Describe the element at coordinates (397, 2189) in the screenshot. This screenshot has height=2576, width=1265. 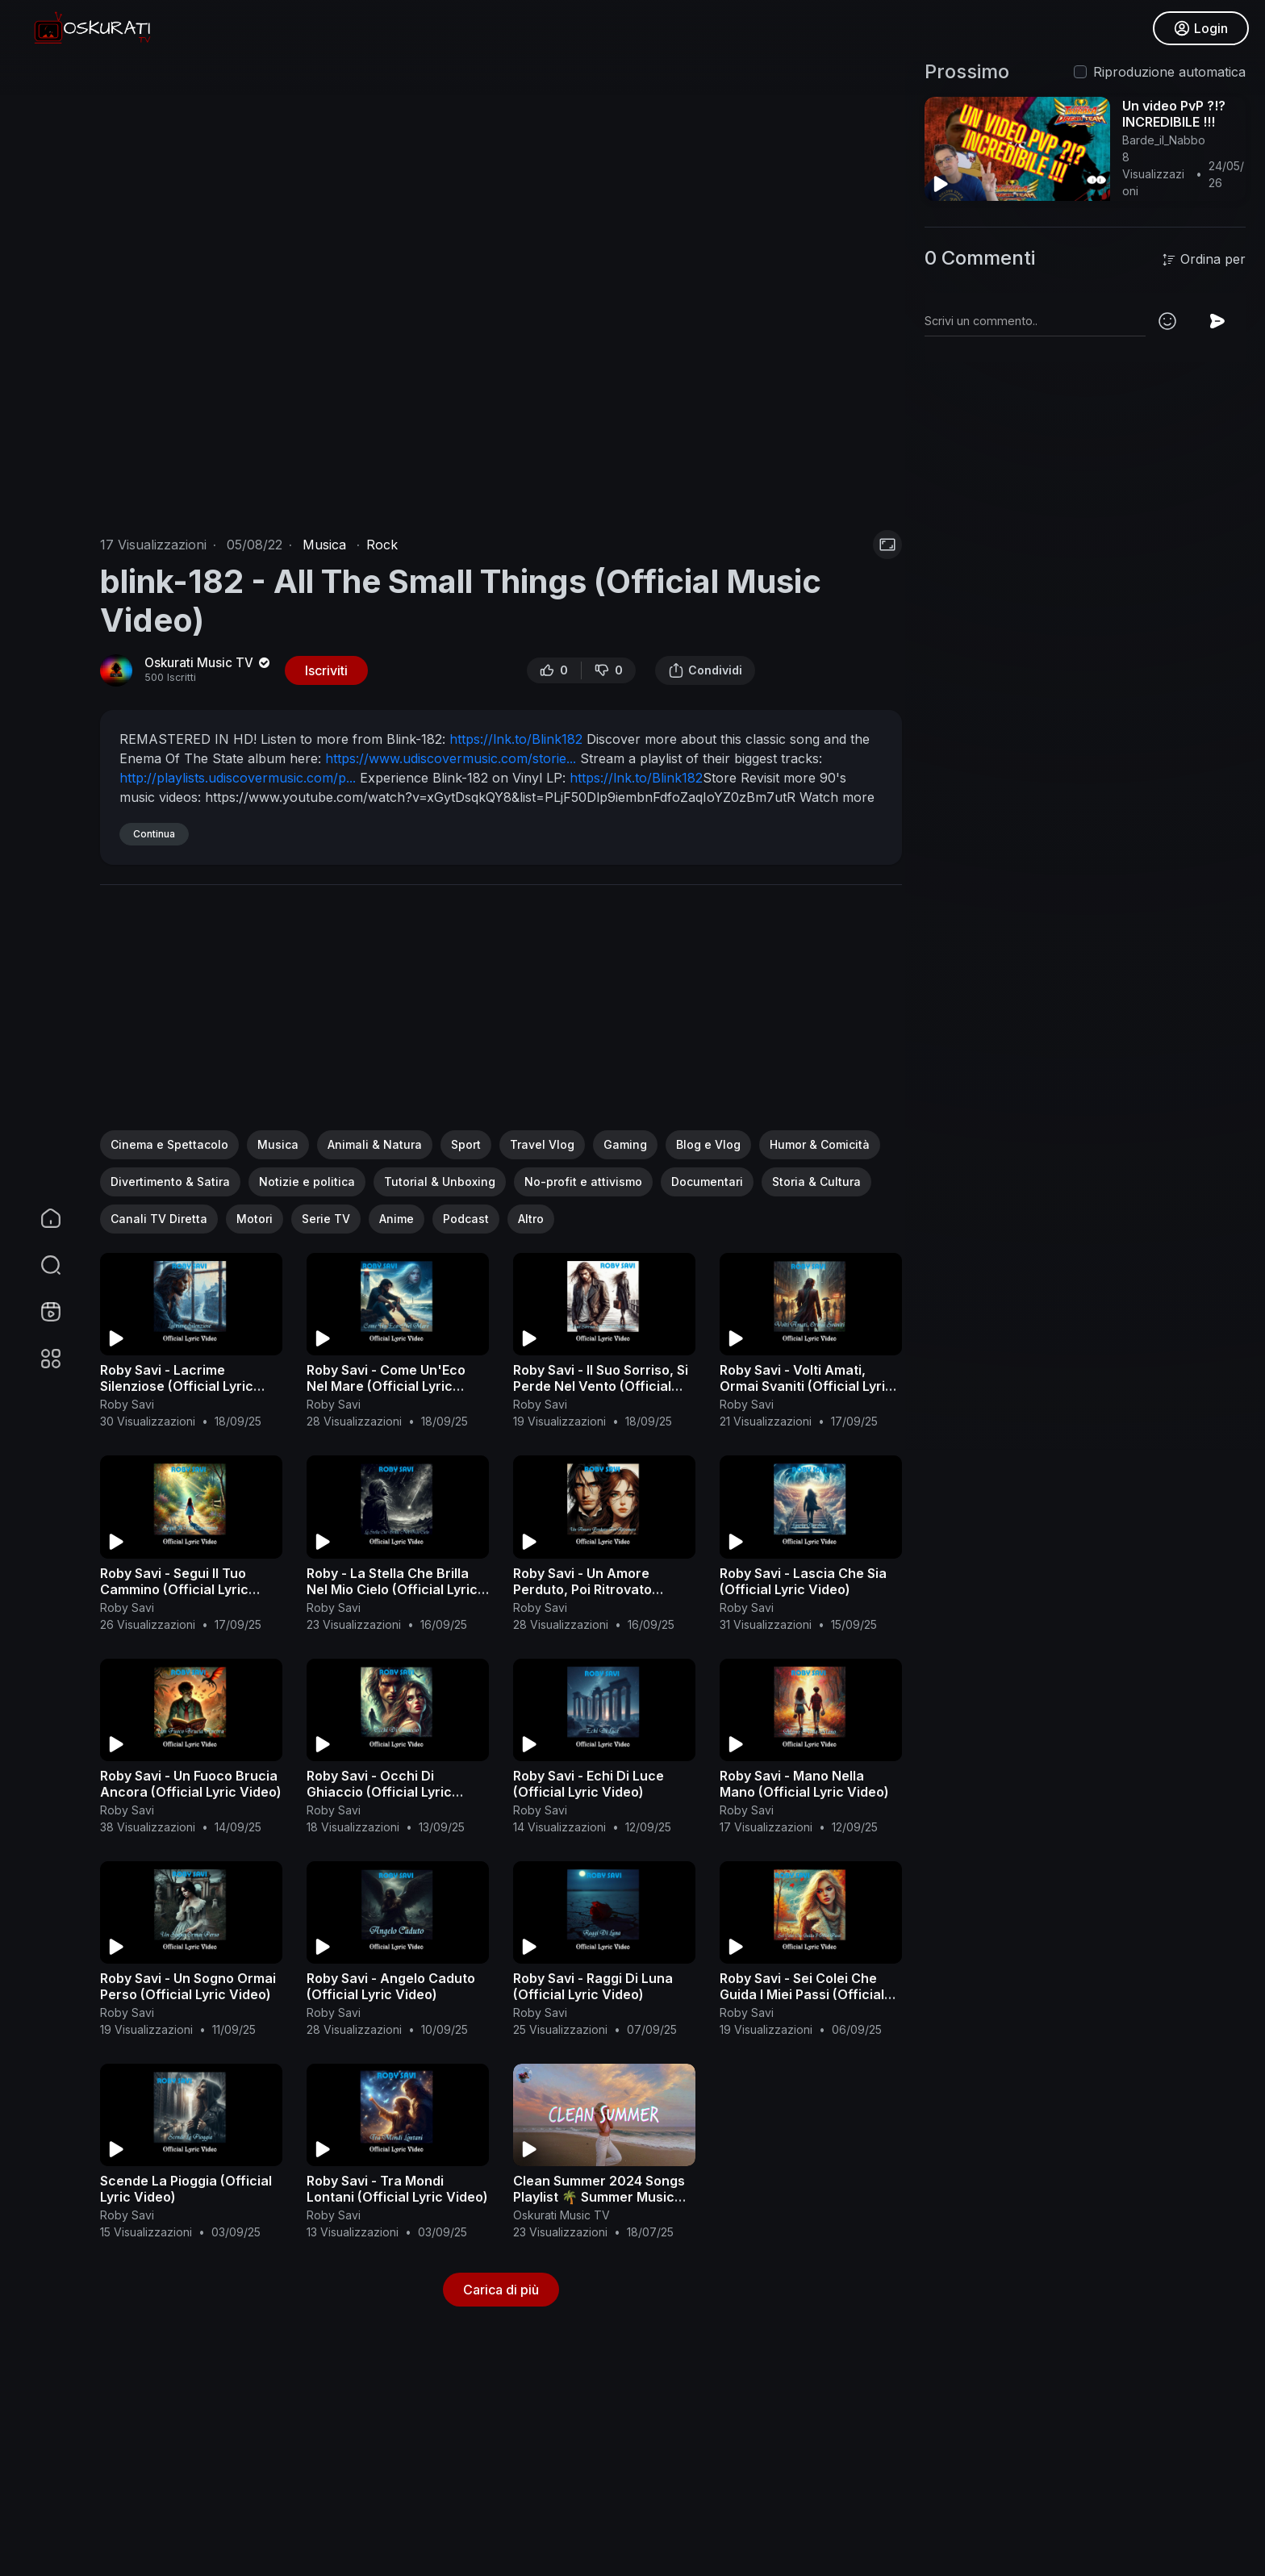
I see `Roby Savi - Tra Mondi Lontani (Official Lyric Video)` at that location.